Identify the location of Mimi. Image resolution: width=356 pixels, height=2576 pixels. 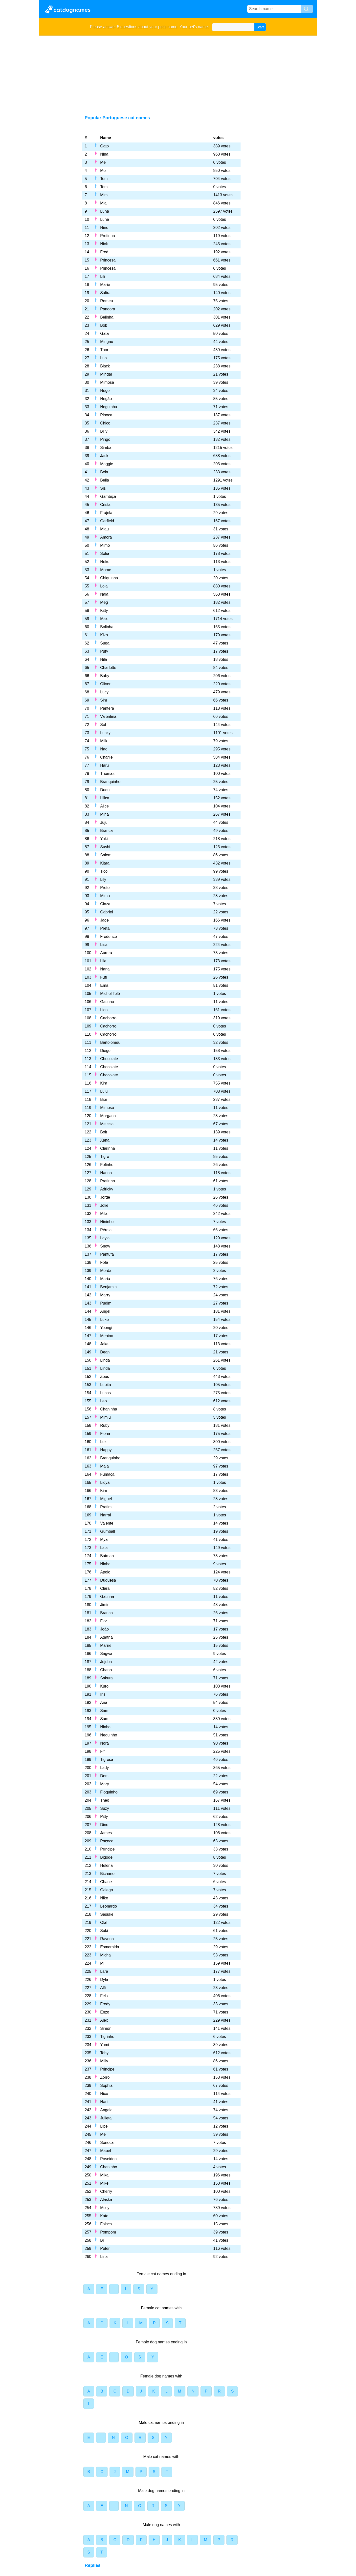
(104, 195).